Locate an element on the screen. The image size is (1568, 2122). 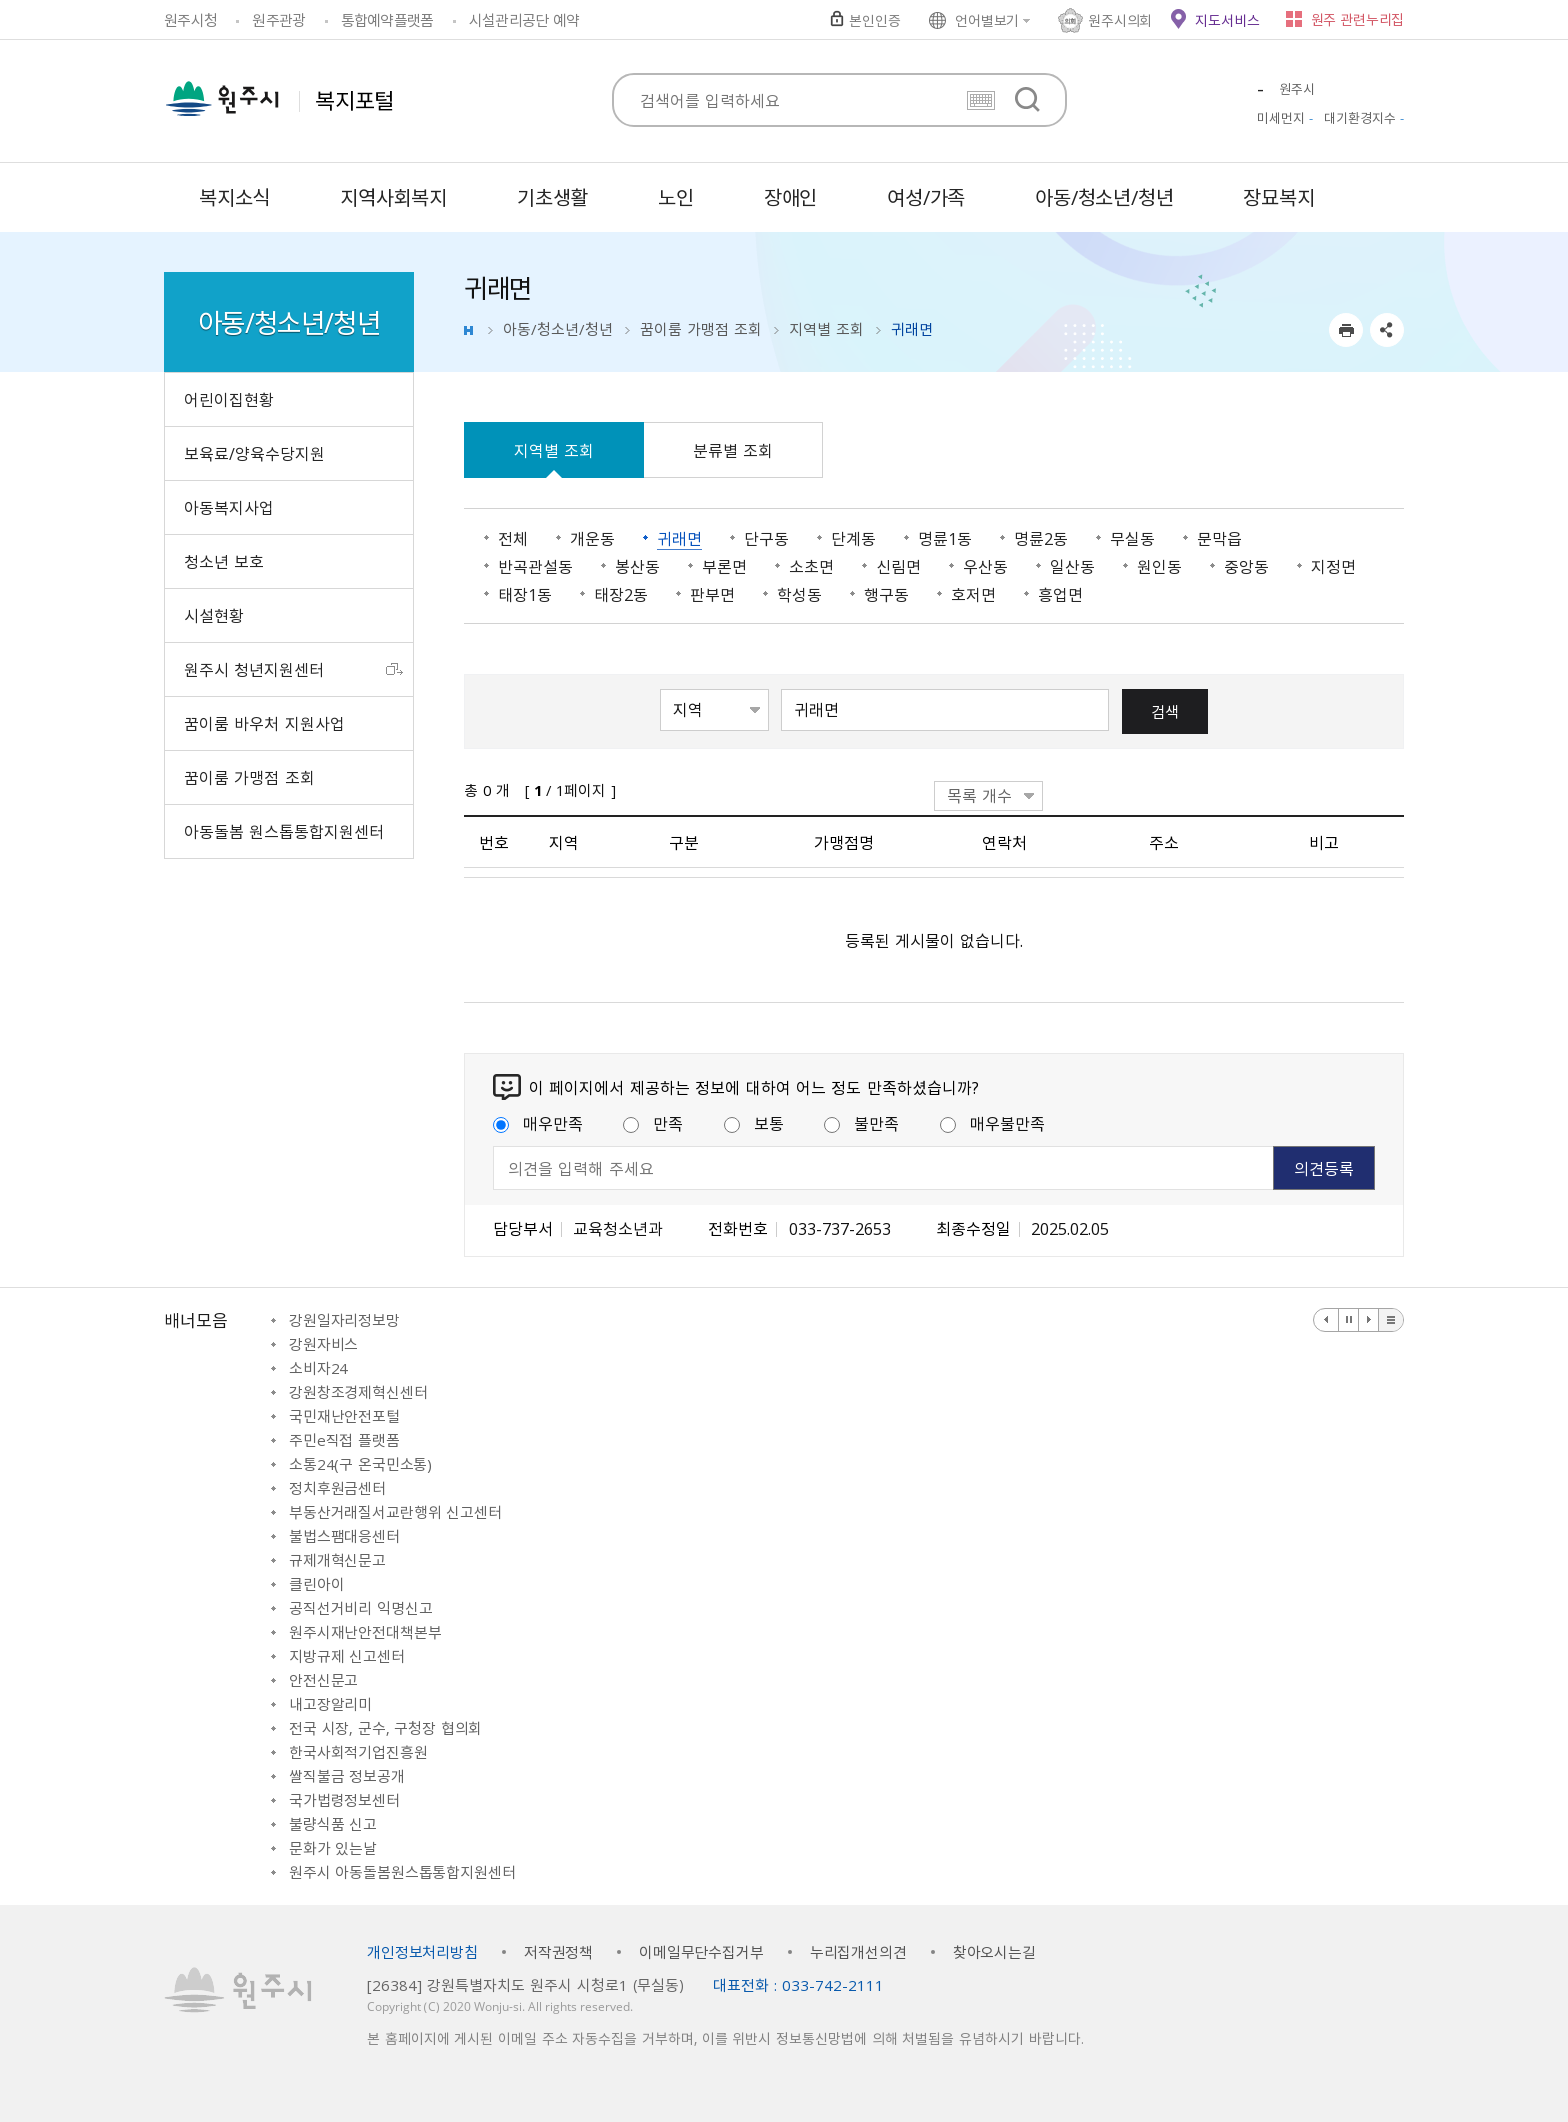
검색항목선택 is located at coordinates (660, 687).